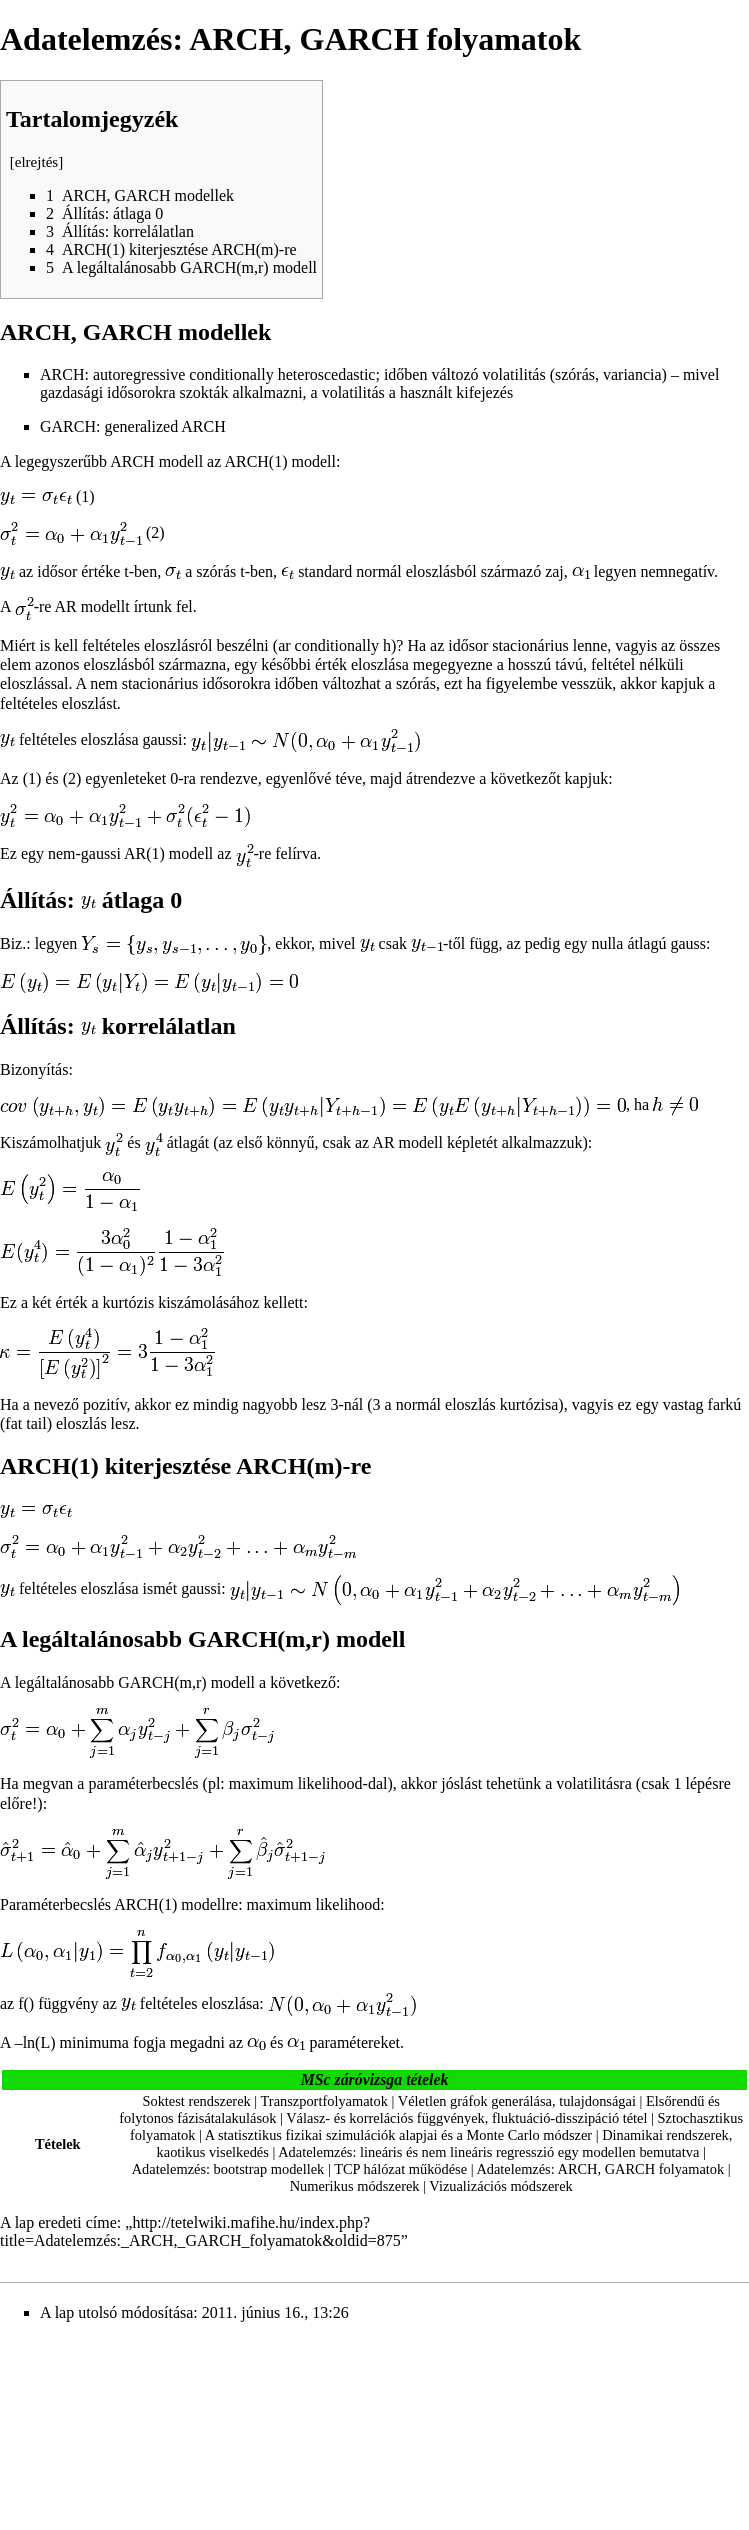 This screenshot has height=2530, width=749. Describe the element at coordinates (36, 162) in the screenshot. I see `elrejtés [button]` at that location.